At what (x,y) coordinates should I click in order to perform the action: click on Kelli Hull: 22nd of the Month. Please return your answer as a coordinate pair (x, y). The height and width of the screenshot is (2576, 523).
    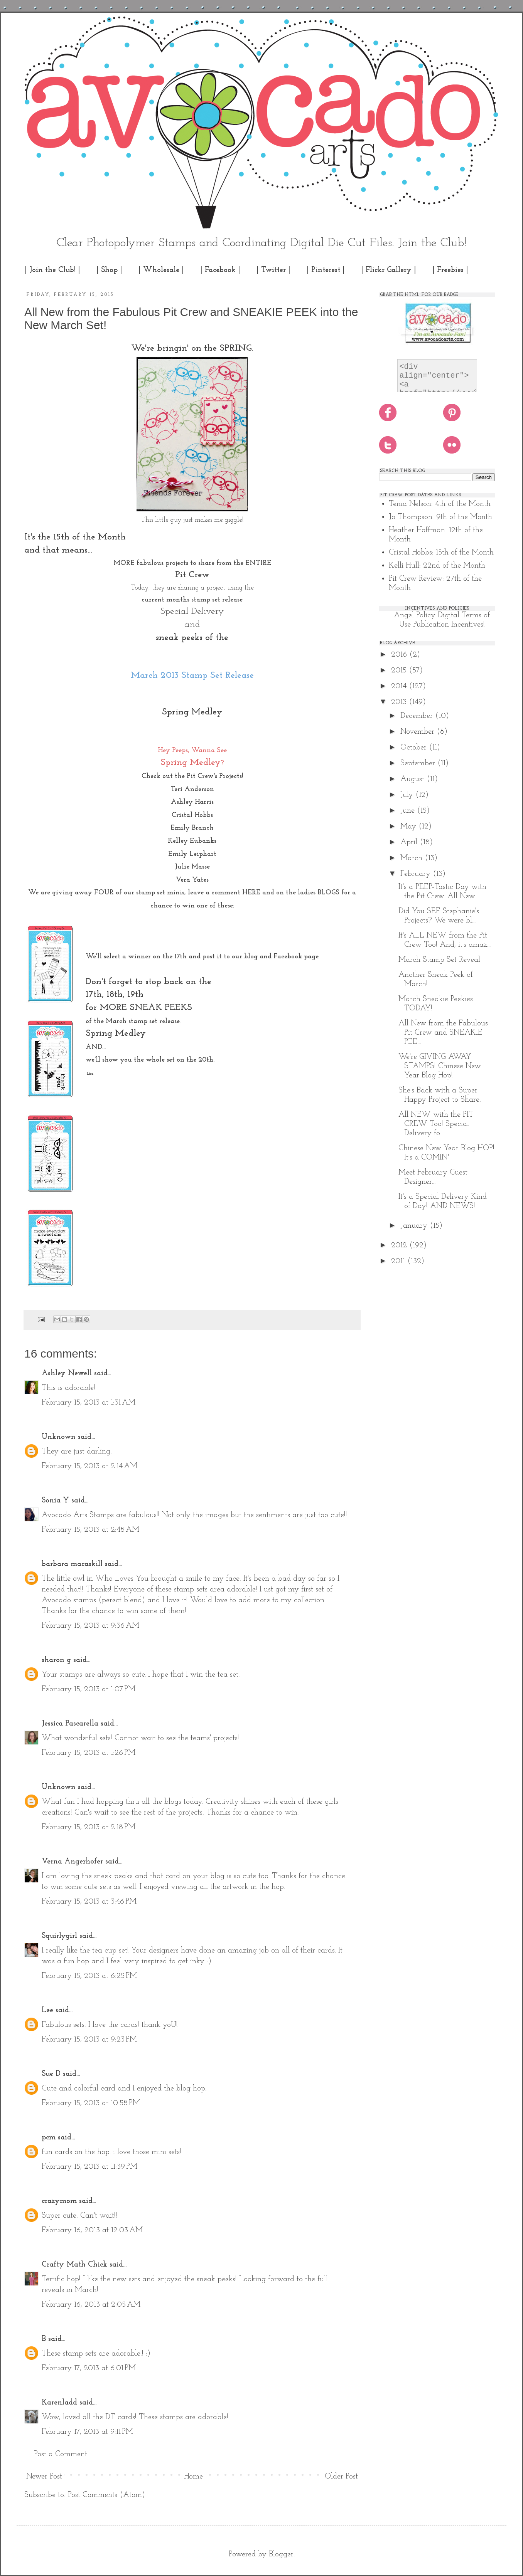
    Looking at the image, I should click on (437, 566).